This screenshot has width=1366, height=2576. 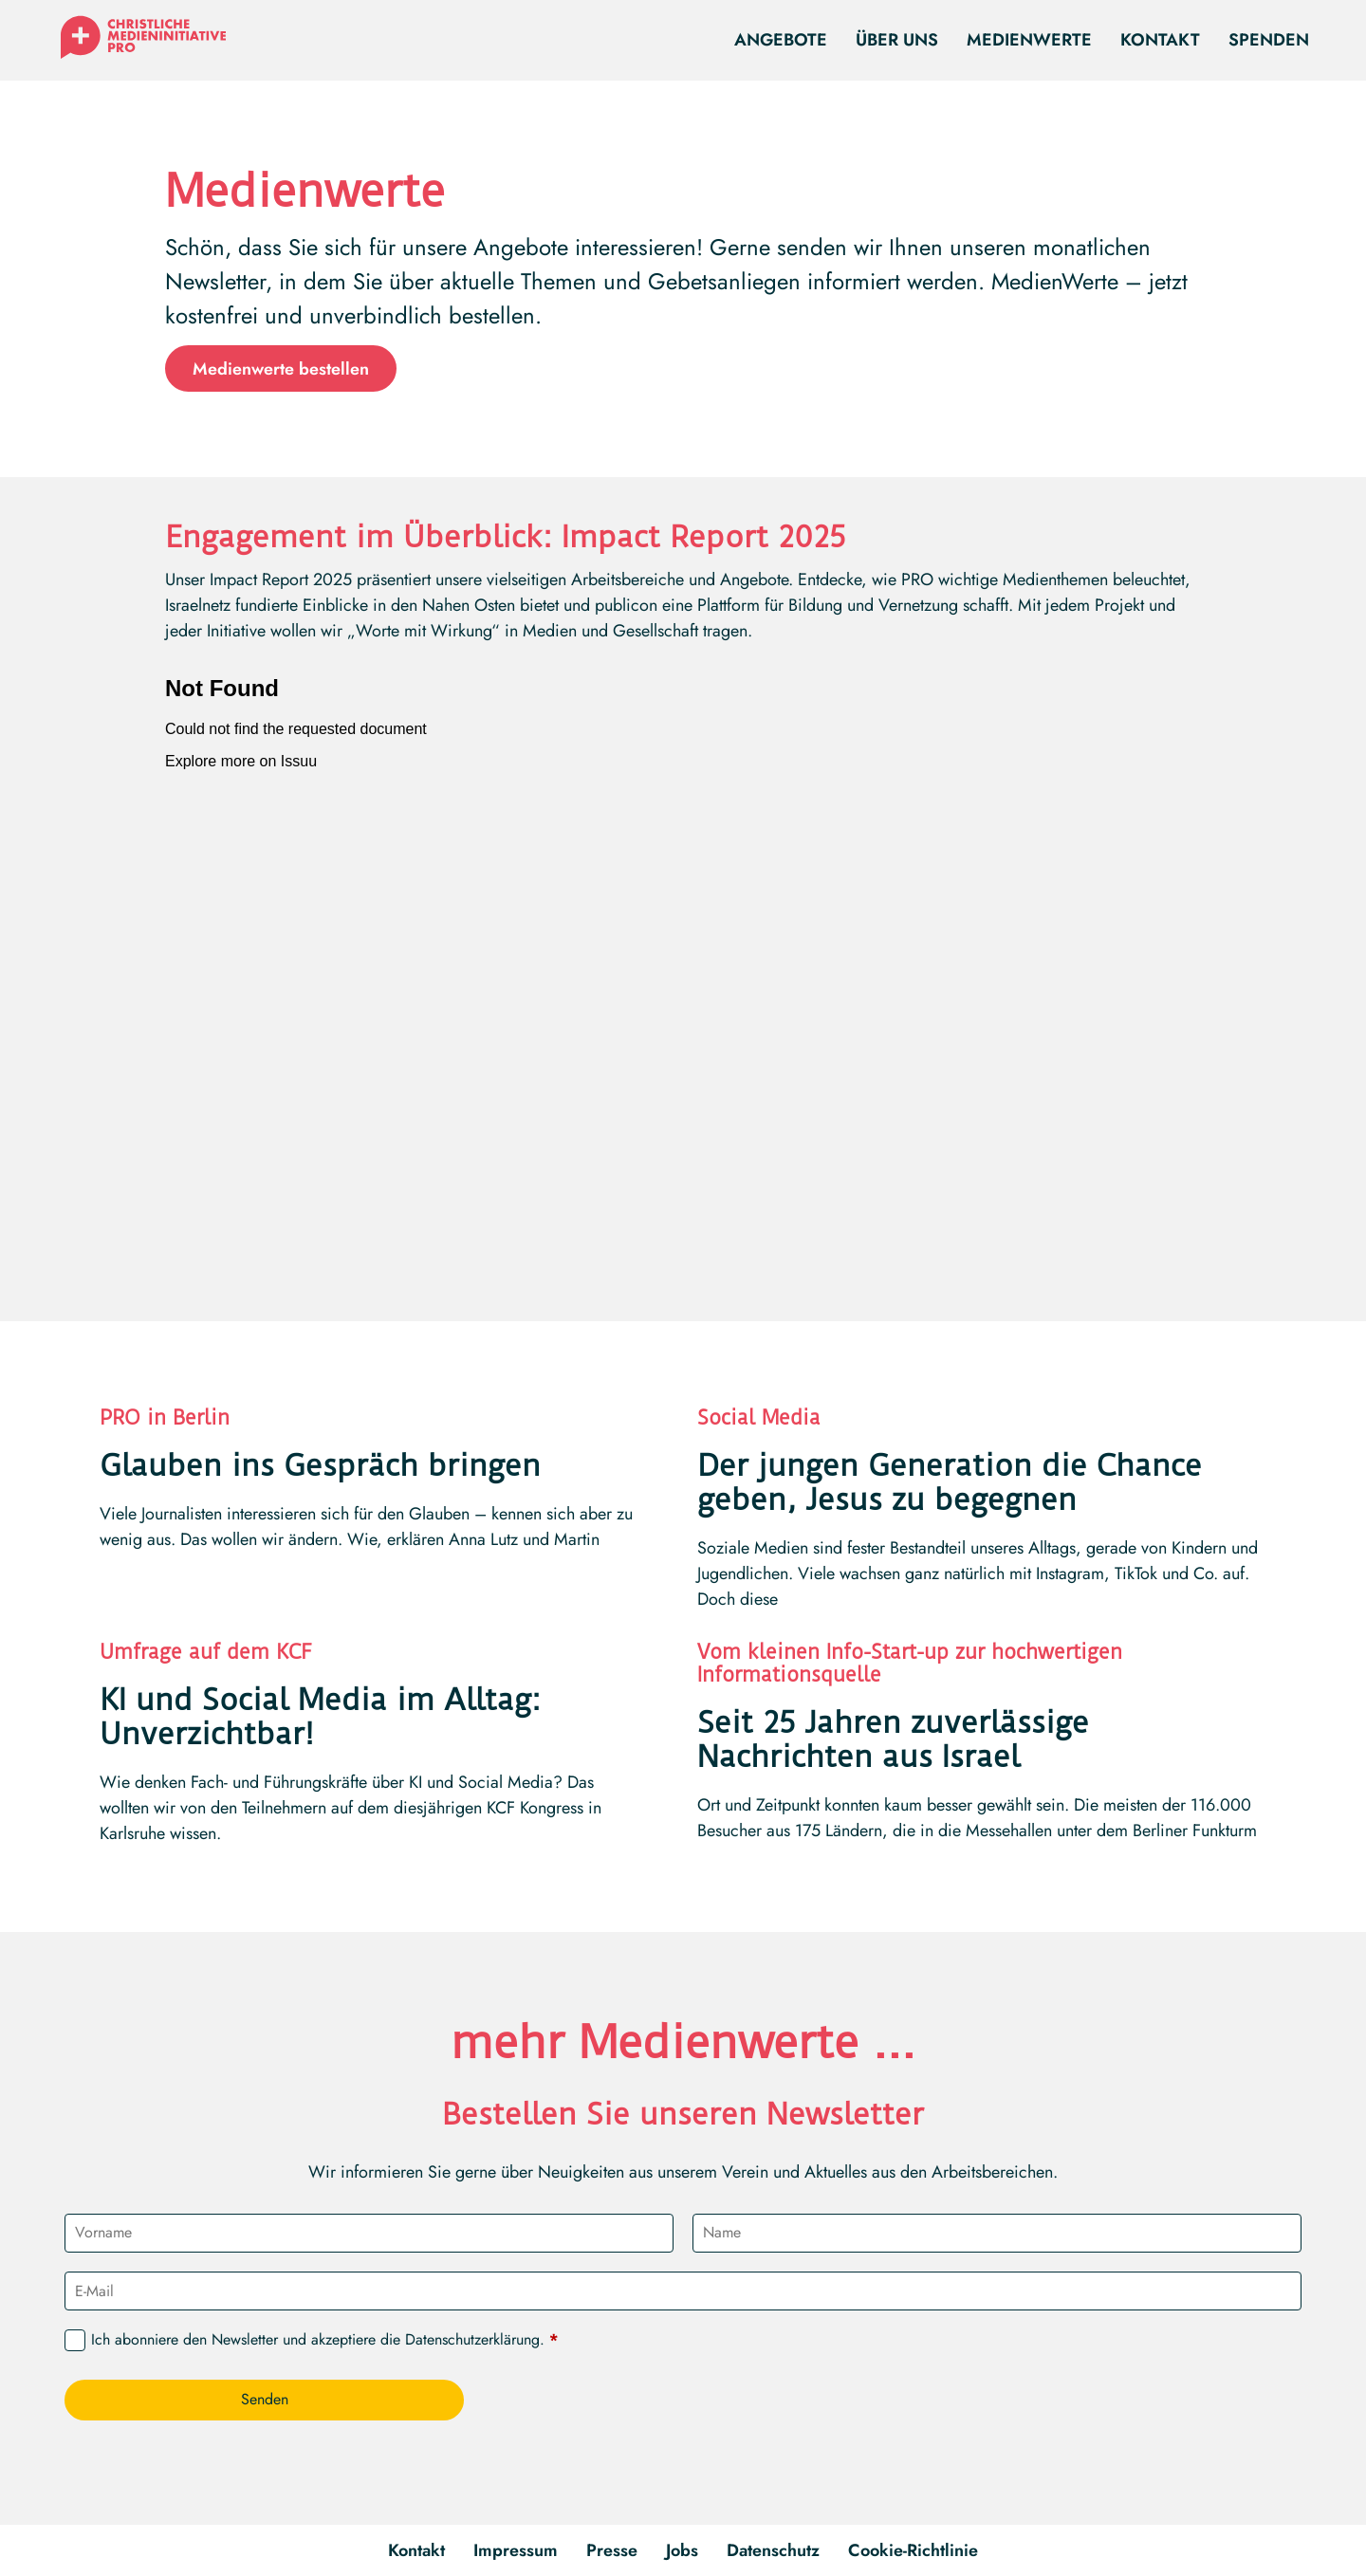 I want to click on Umfrage auf dem KCF, so click(x=206, y=1652).